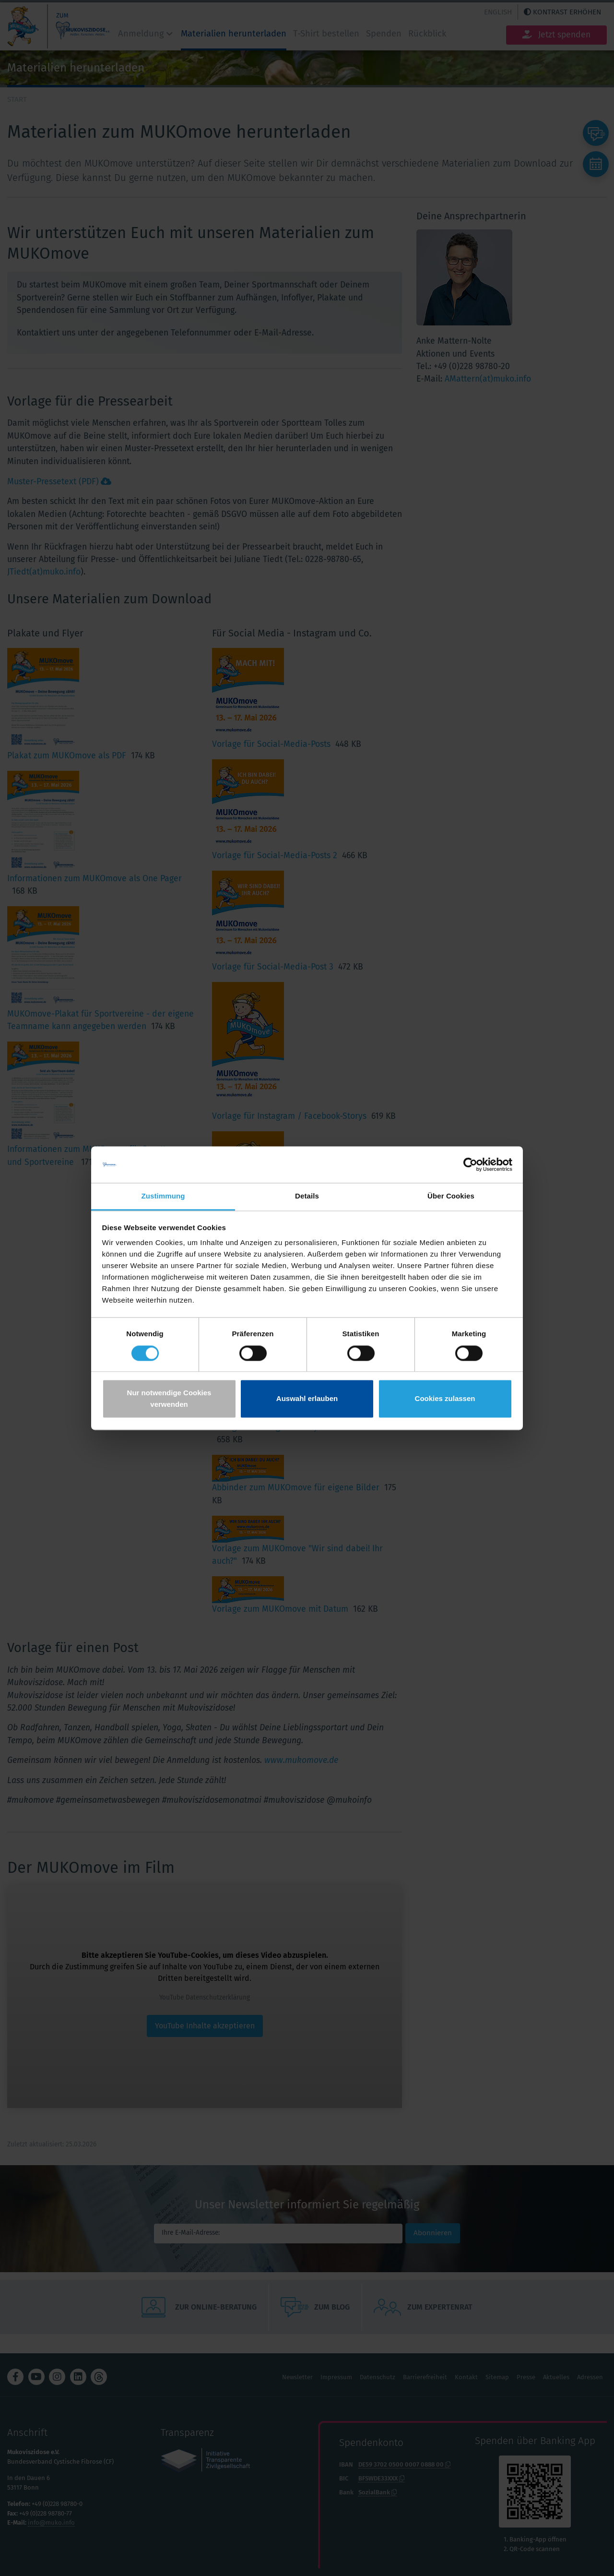  Describe the element at coordinates (307, 1399) in the screenshot. I see `Auswahl erlauben` at that location.